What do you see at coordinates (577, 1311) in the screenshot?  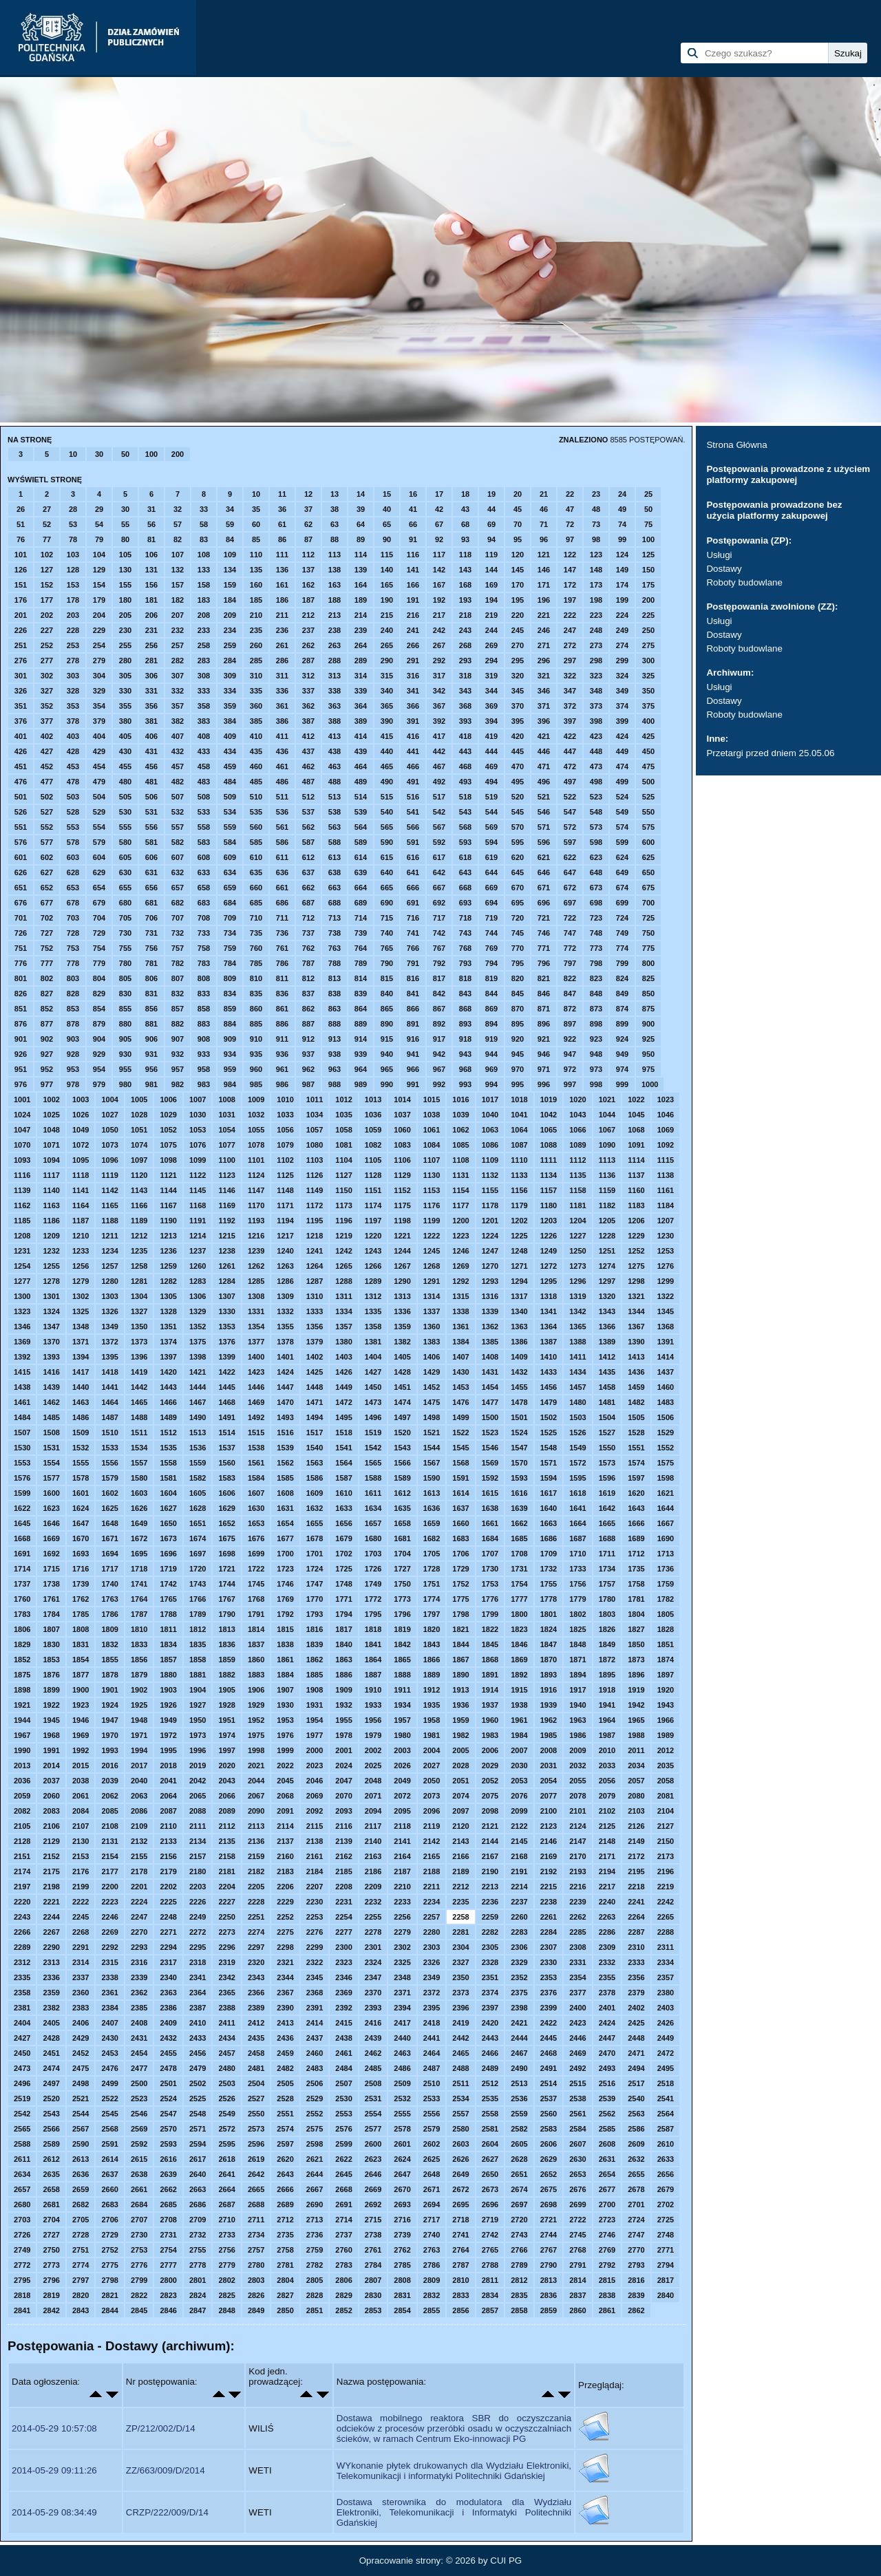 I see `1342` at bounding box center [577, 1311].